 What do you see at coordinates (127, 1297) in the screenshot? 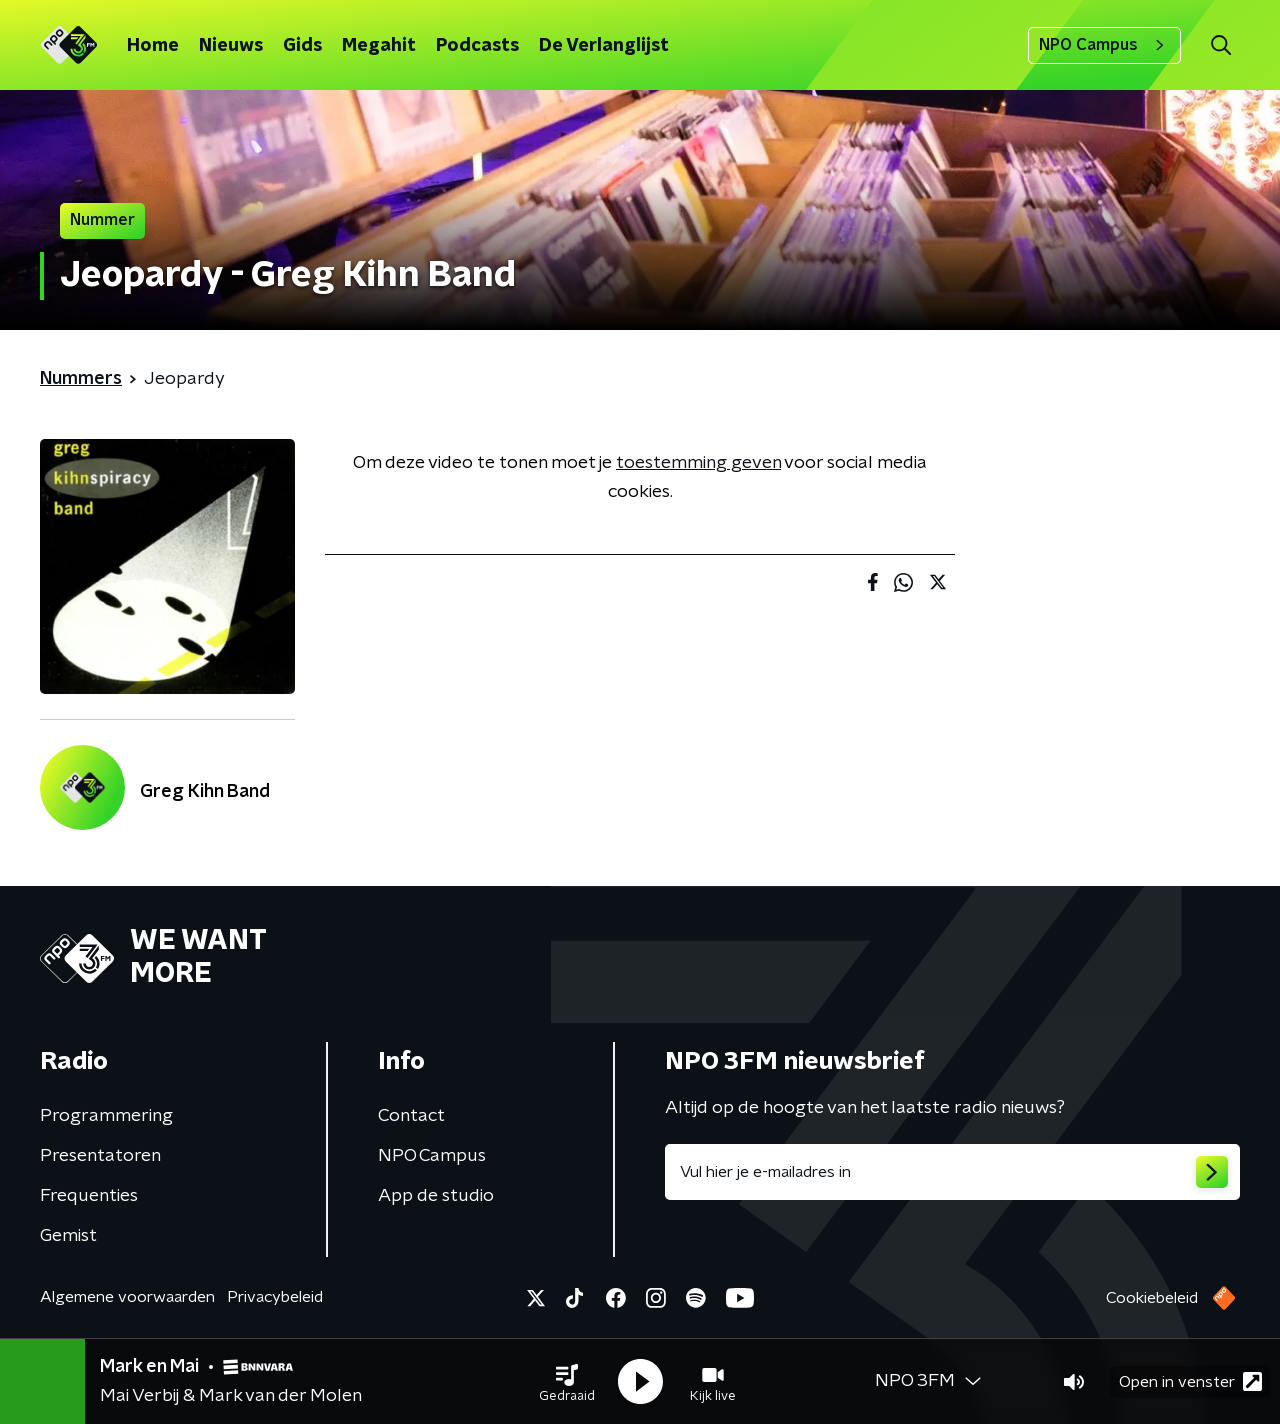
I see `Algemene voorwaarden` at bounding box center [127, 1297].